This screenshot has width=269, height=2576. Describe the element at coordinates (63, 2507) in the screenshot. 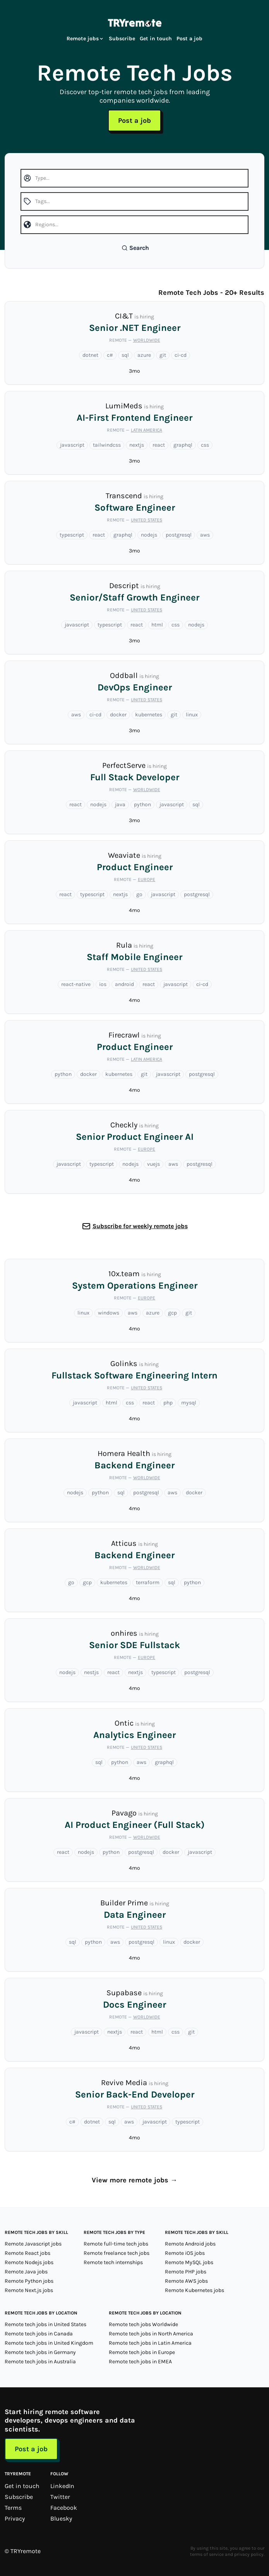

I see `Facebook` at that location.